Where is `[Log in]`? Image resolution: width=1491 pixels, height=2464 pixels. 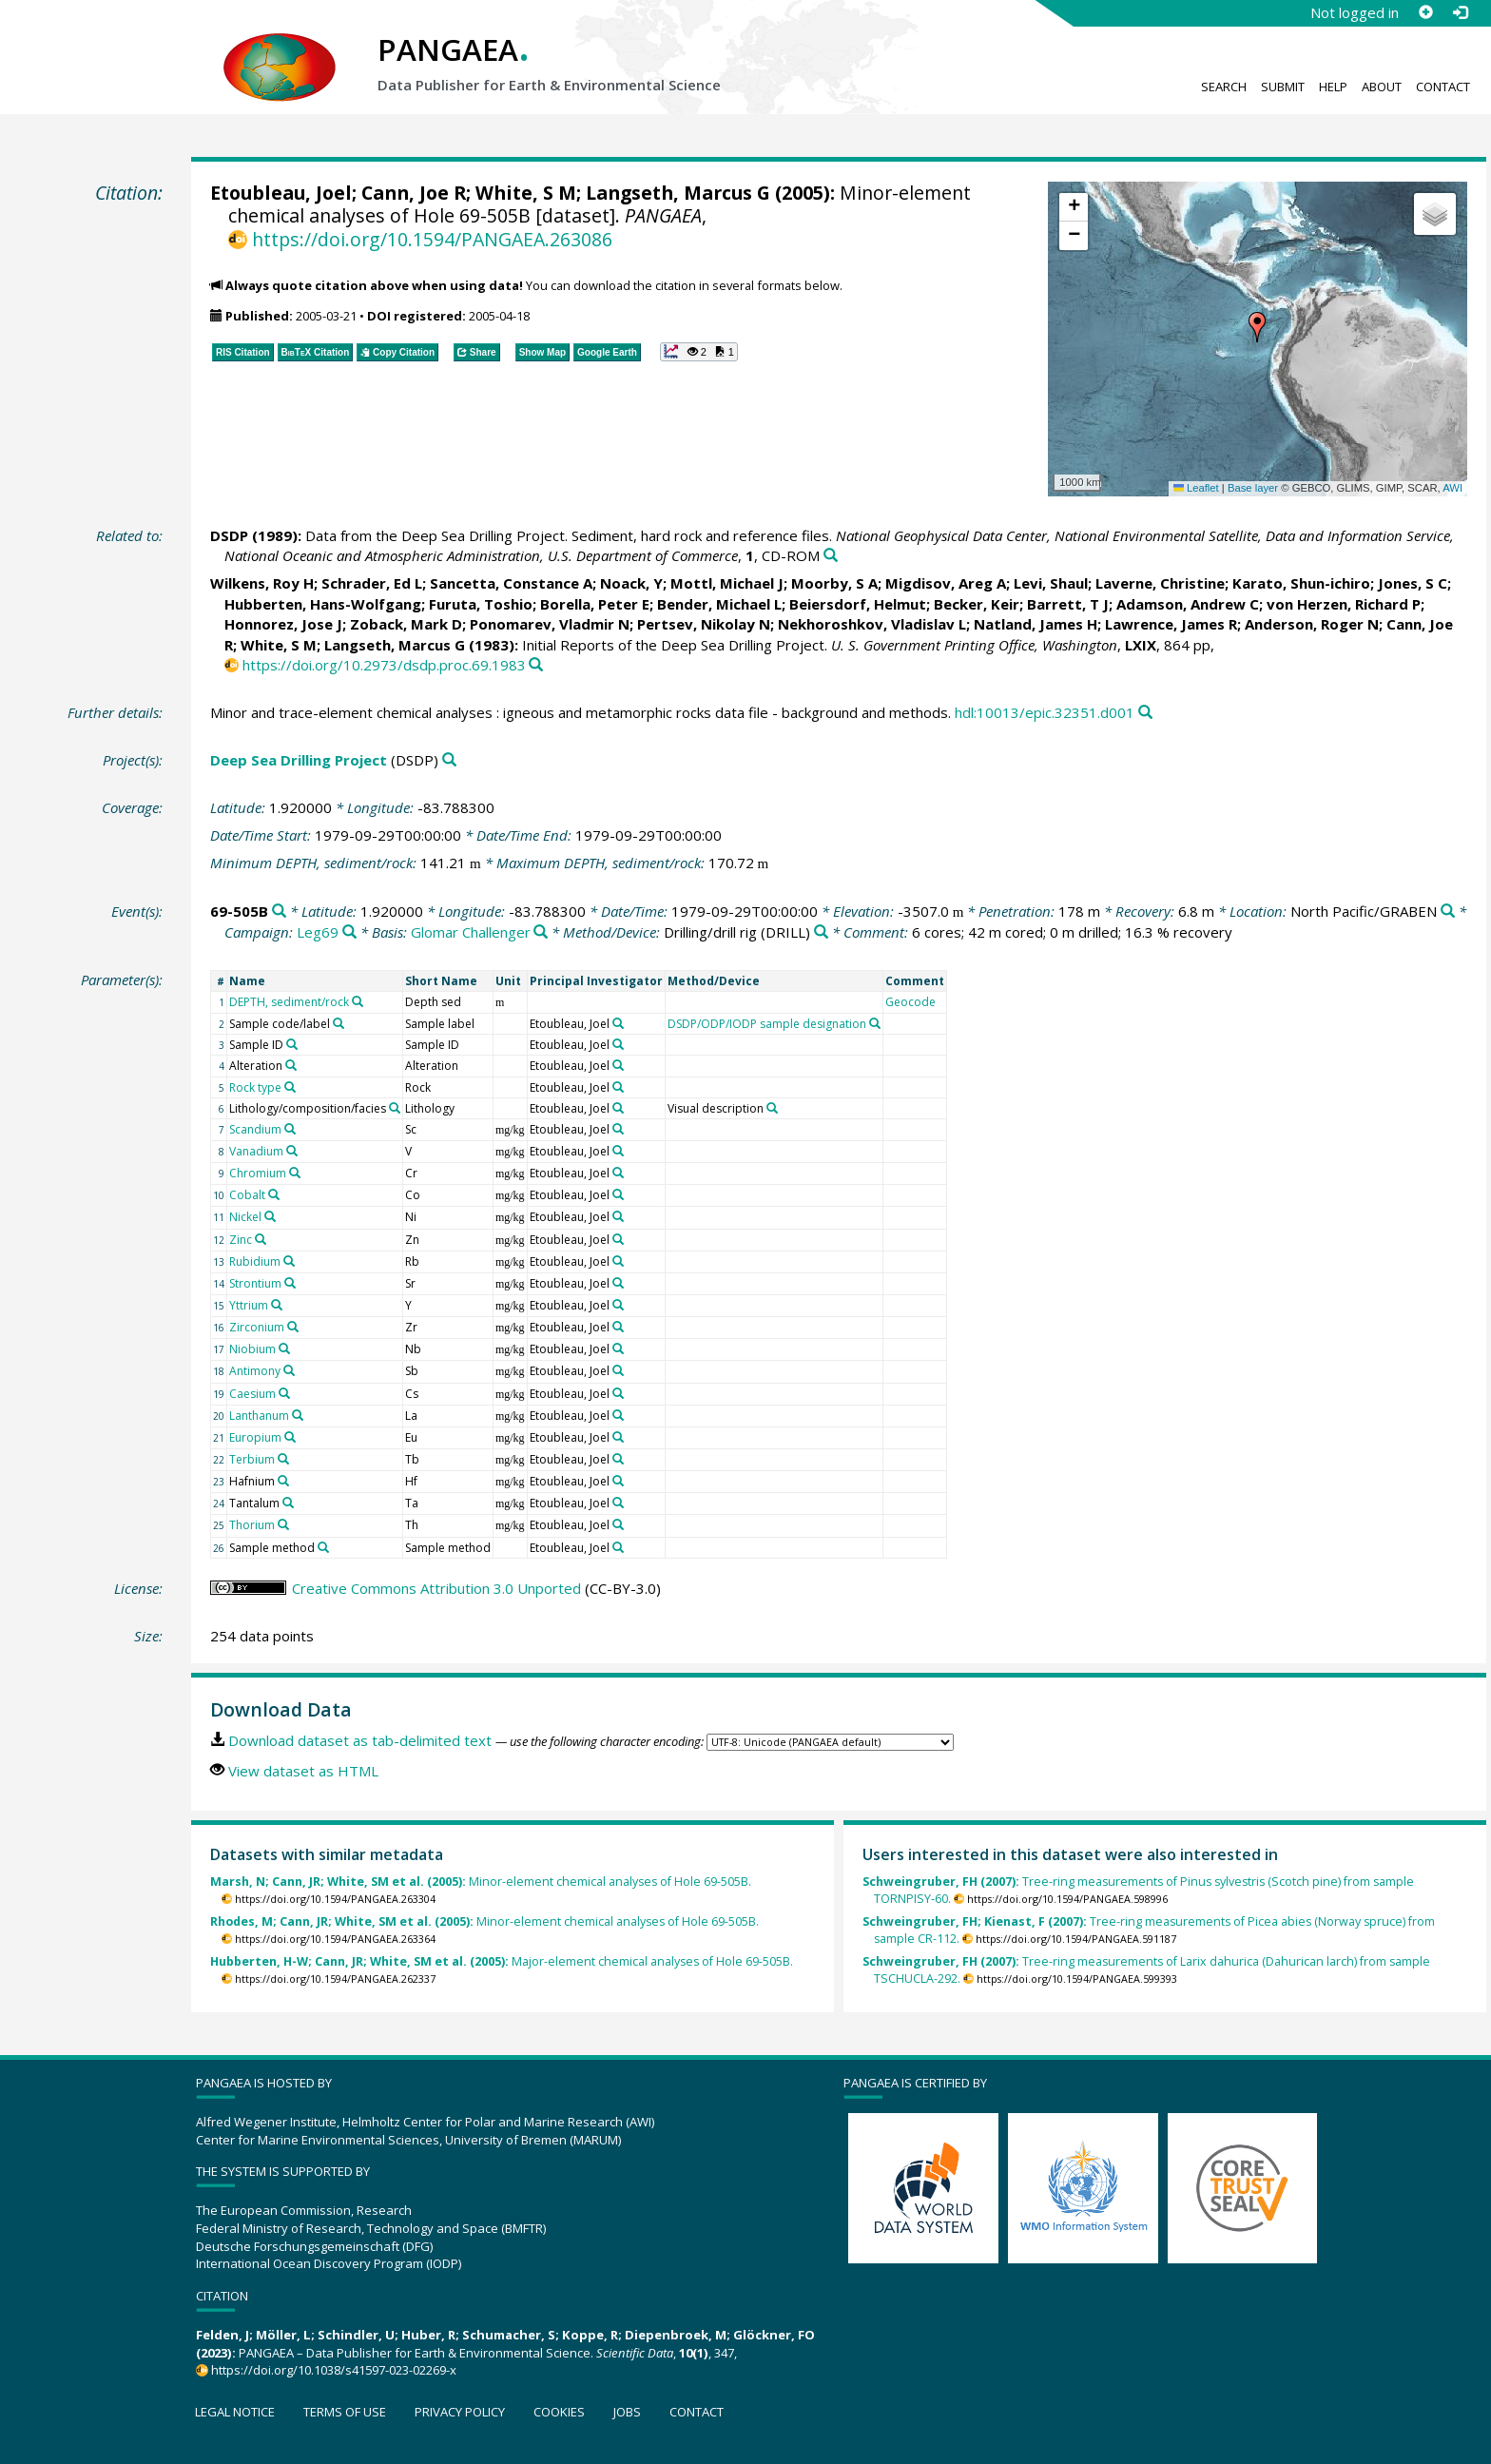
[Log in] is located at coordinates (1460, 12).